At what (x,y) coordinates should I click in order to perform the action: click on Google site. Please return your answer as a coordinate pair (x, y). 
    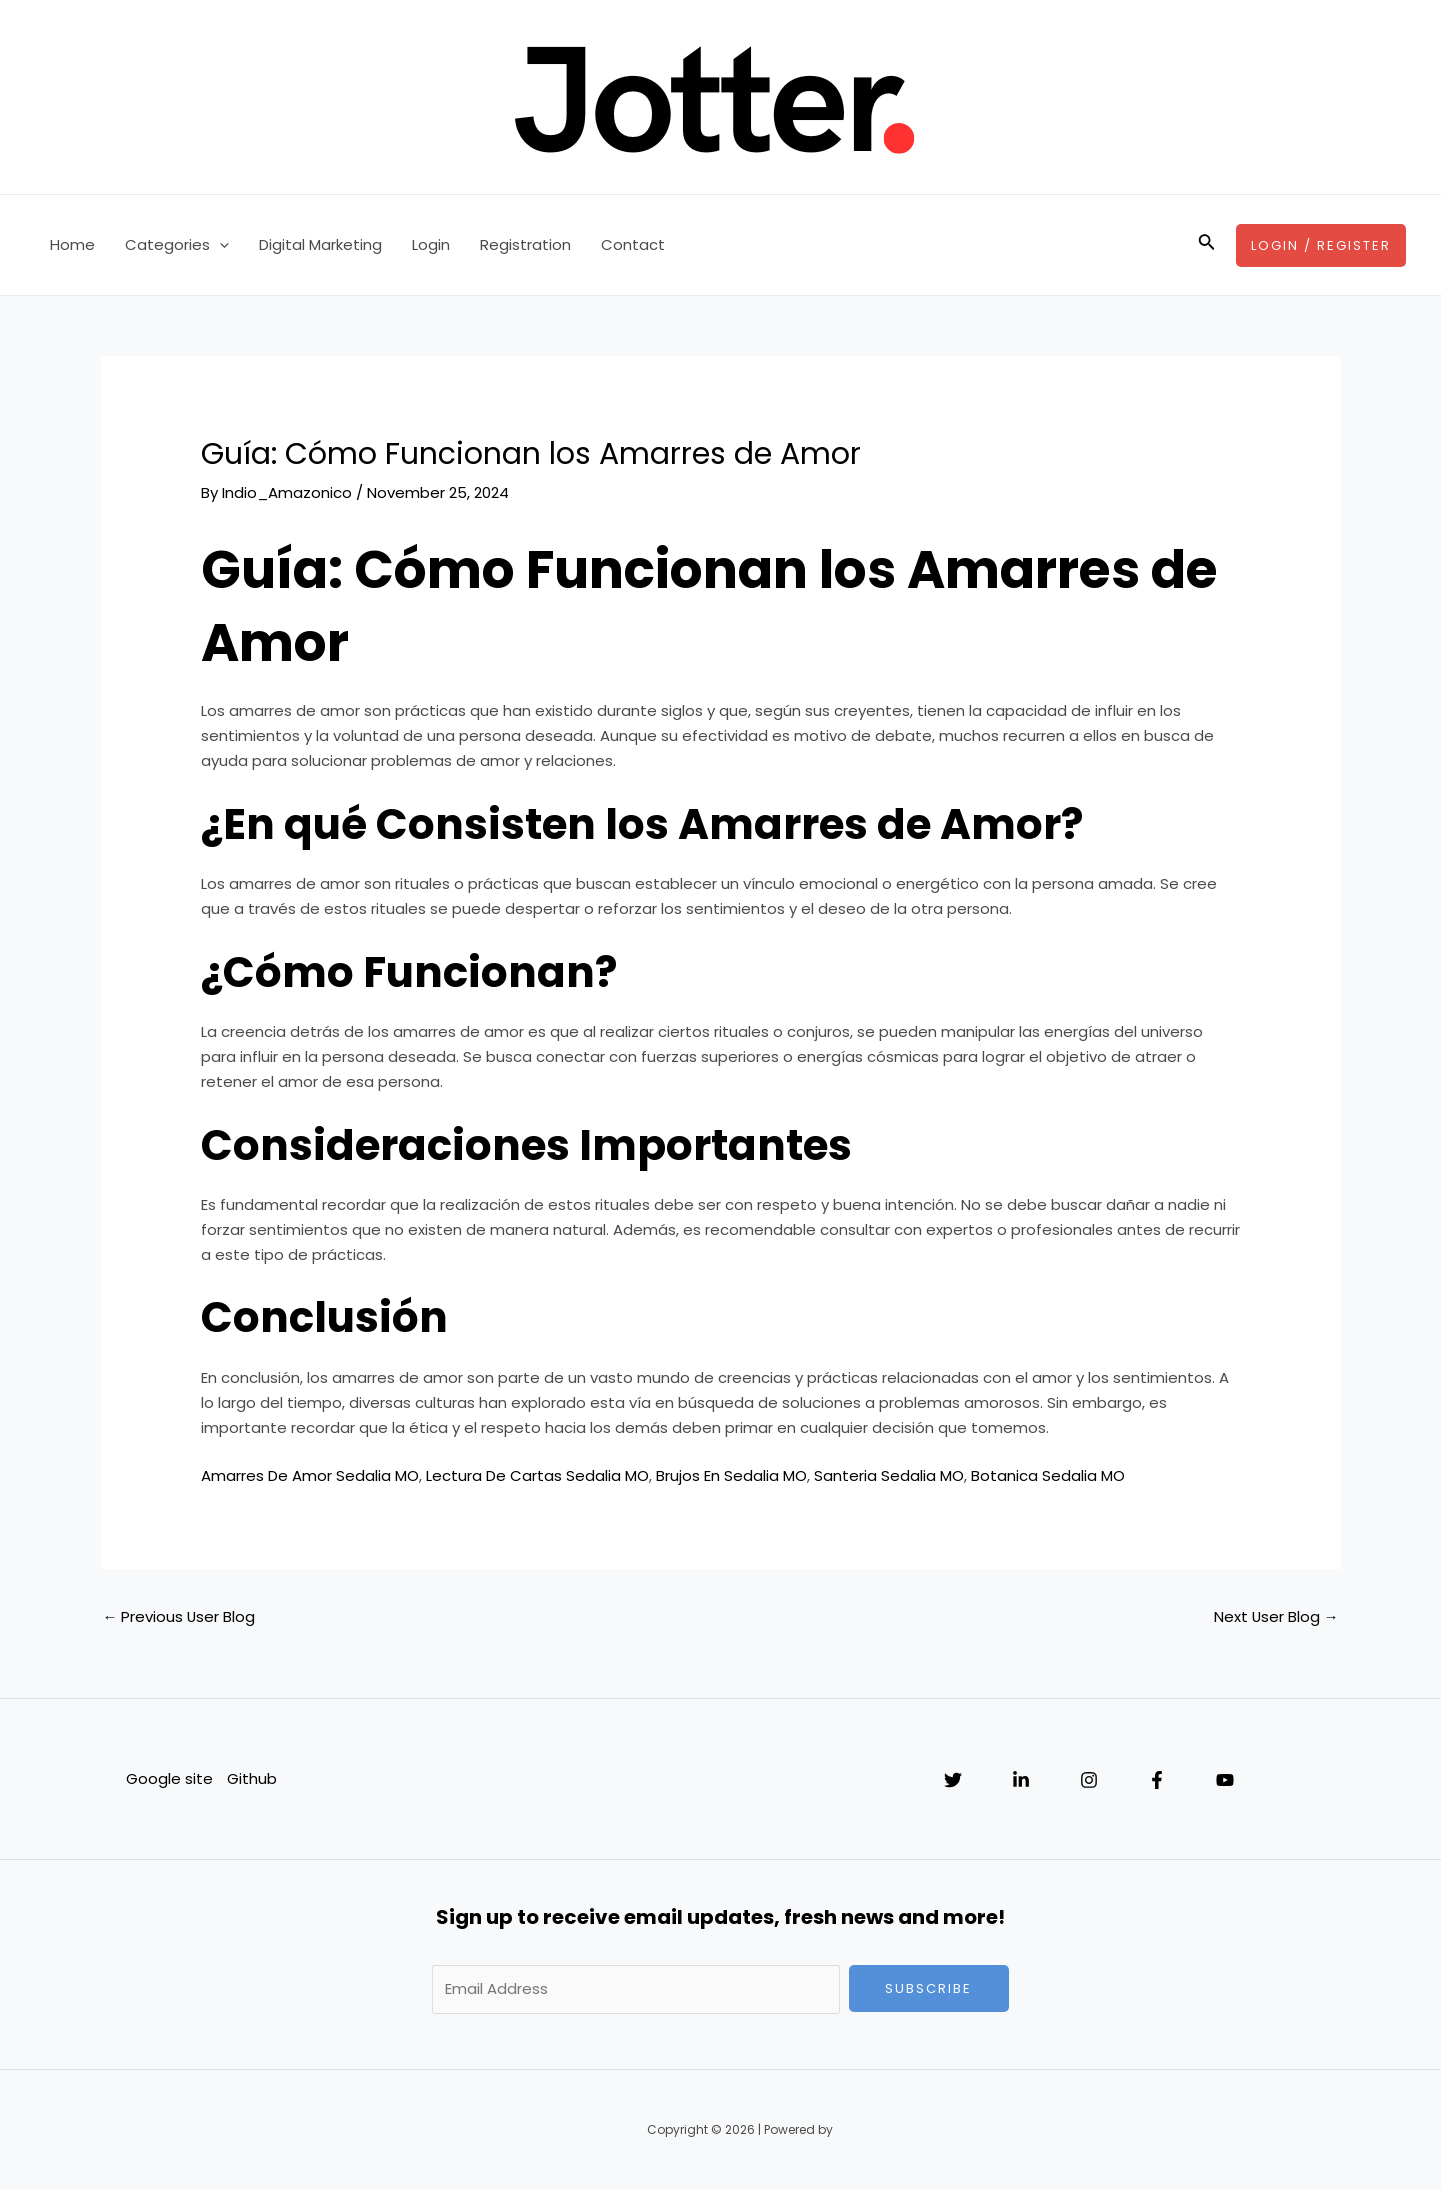
    Looking at the image, I should click on (169, 1778).